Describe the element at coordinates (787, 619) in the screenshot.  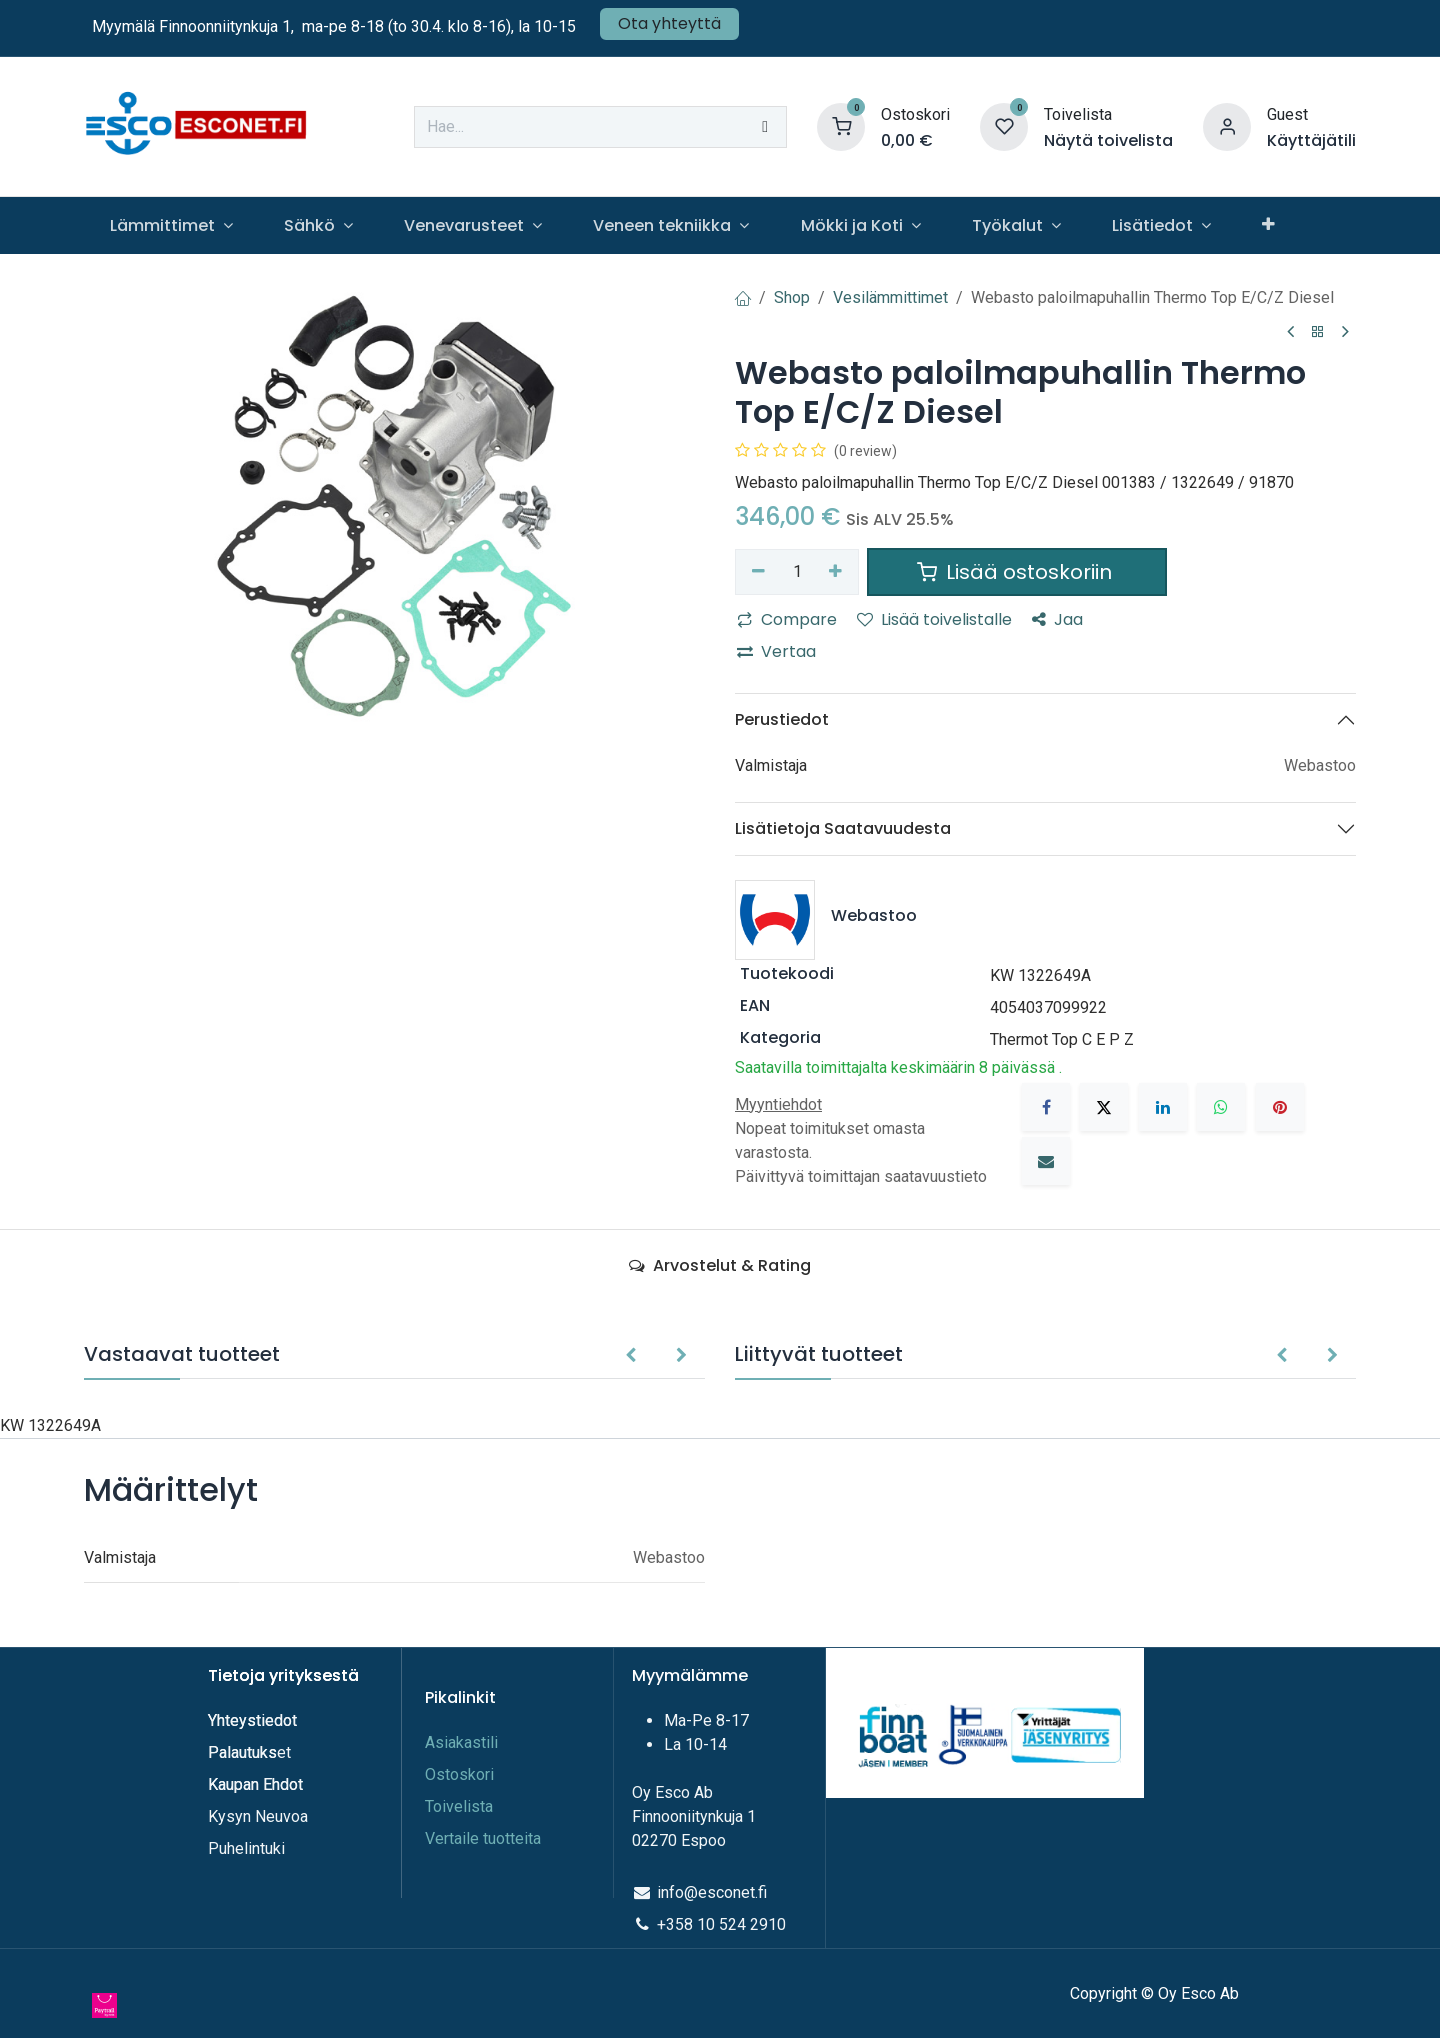
I see `Compare [button]` at that location.